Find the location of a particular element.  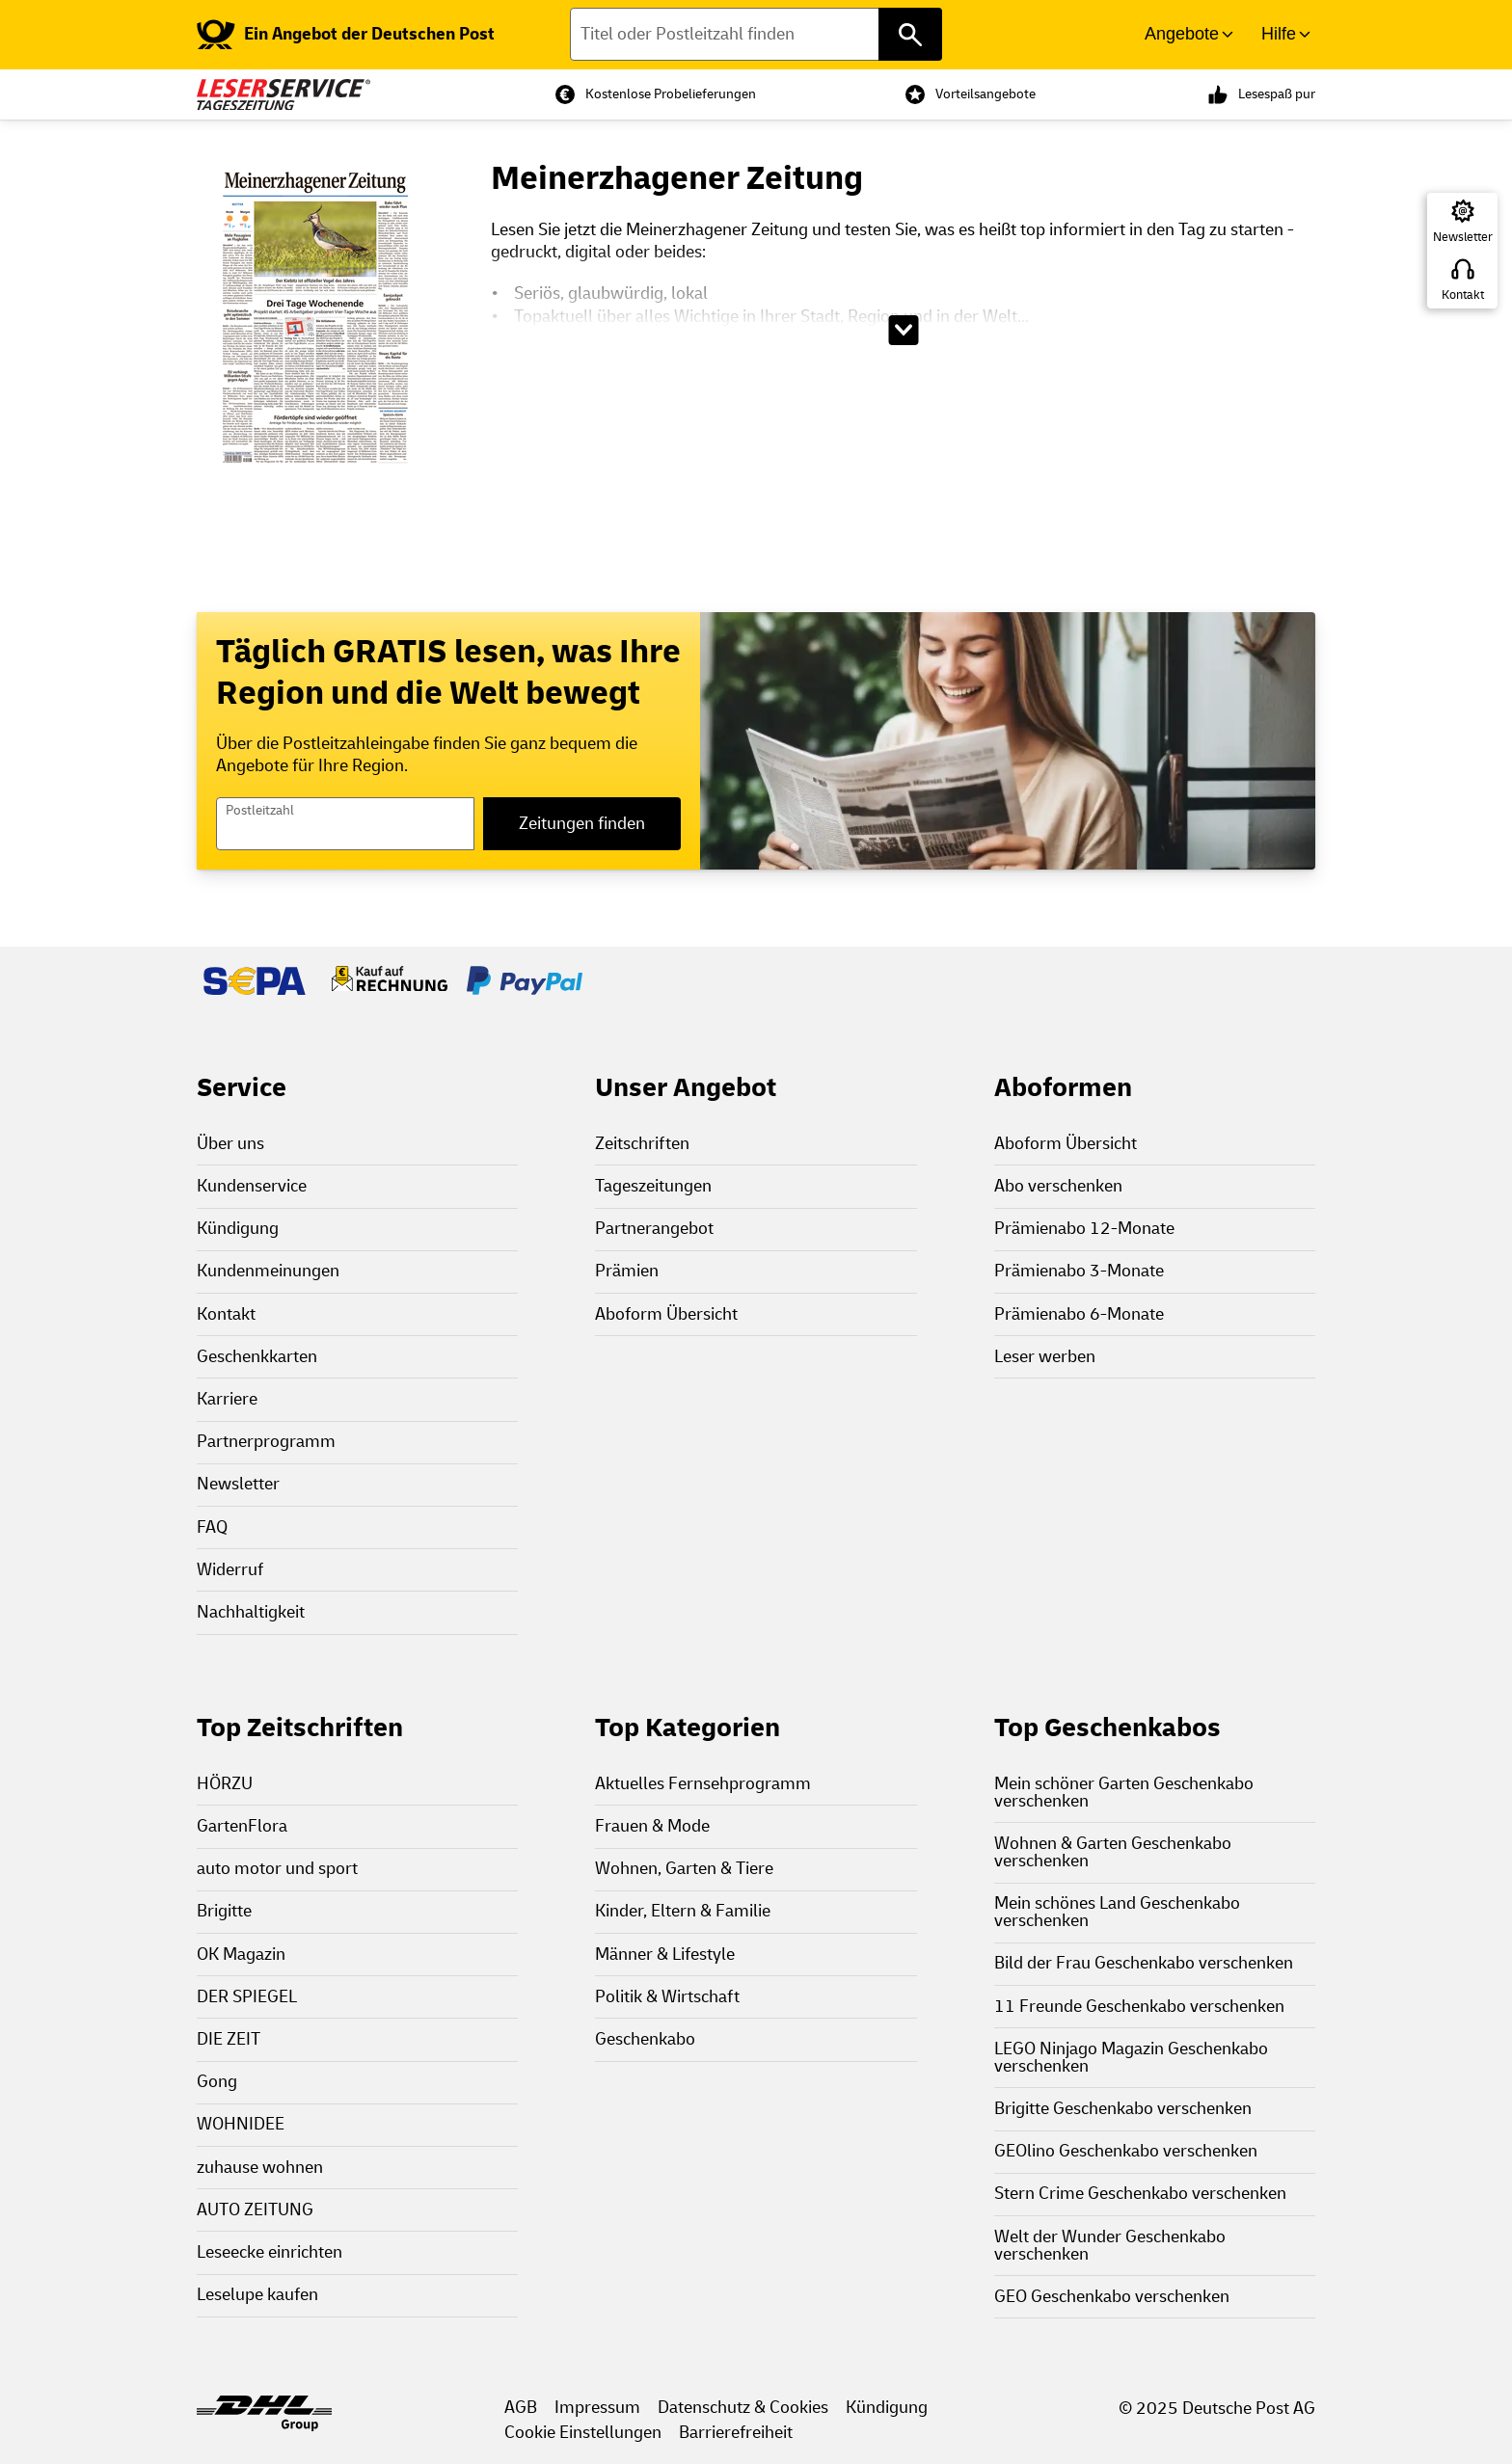

Kontakt is located at coordinates (1463, 295).